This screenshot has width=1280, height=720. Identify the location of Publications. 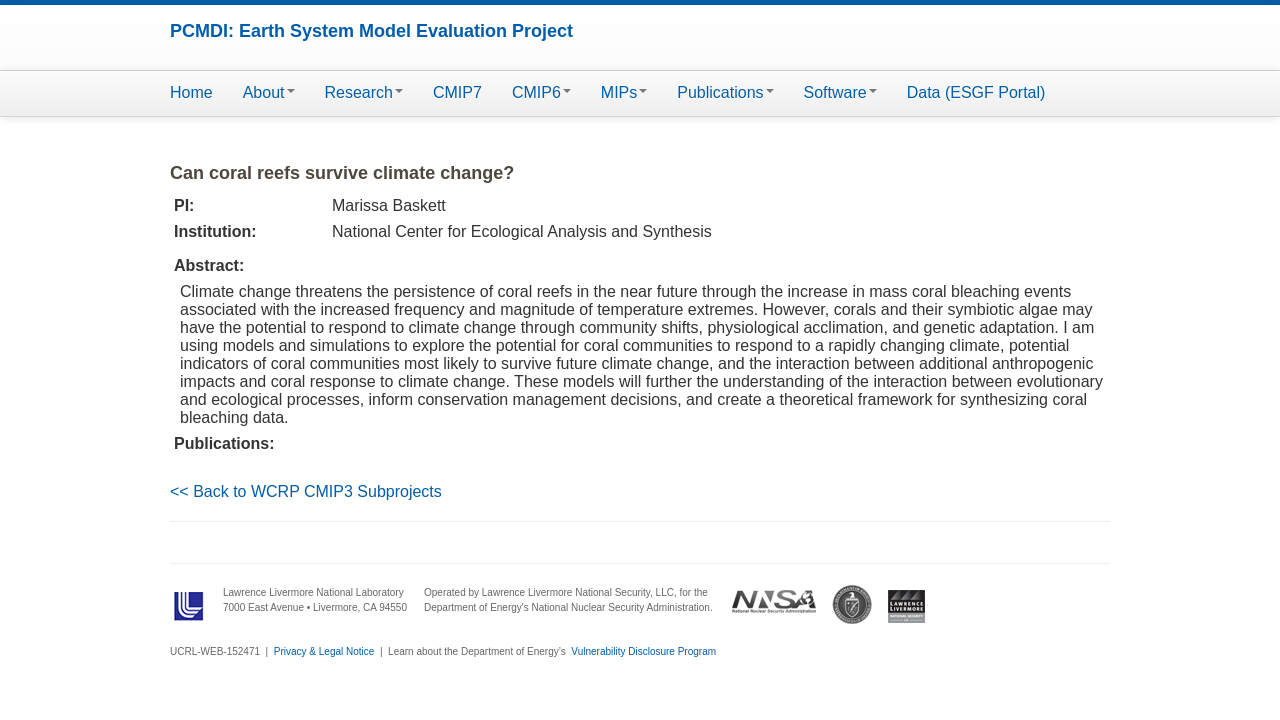
(725, 92).